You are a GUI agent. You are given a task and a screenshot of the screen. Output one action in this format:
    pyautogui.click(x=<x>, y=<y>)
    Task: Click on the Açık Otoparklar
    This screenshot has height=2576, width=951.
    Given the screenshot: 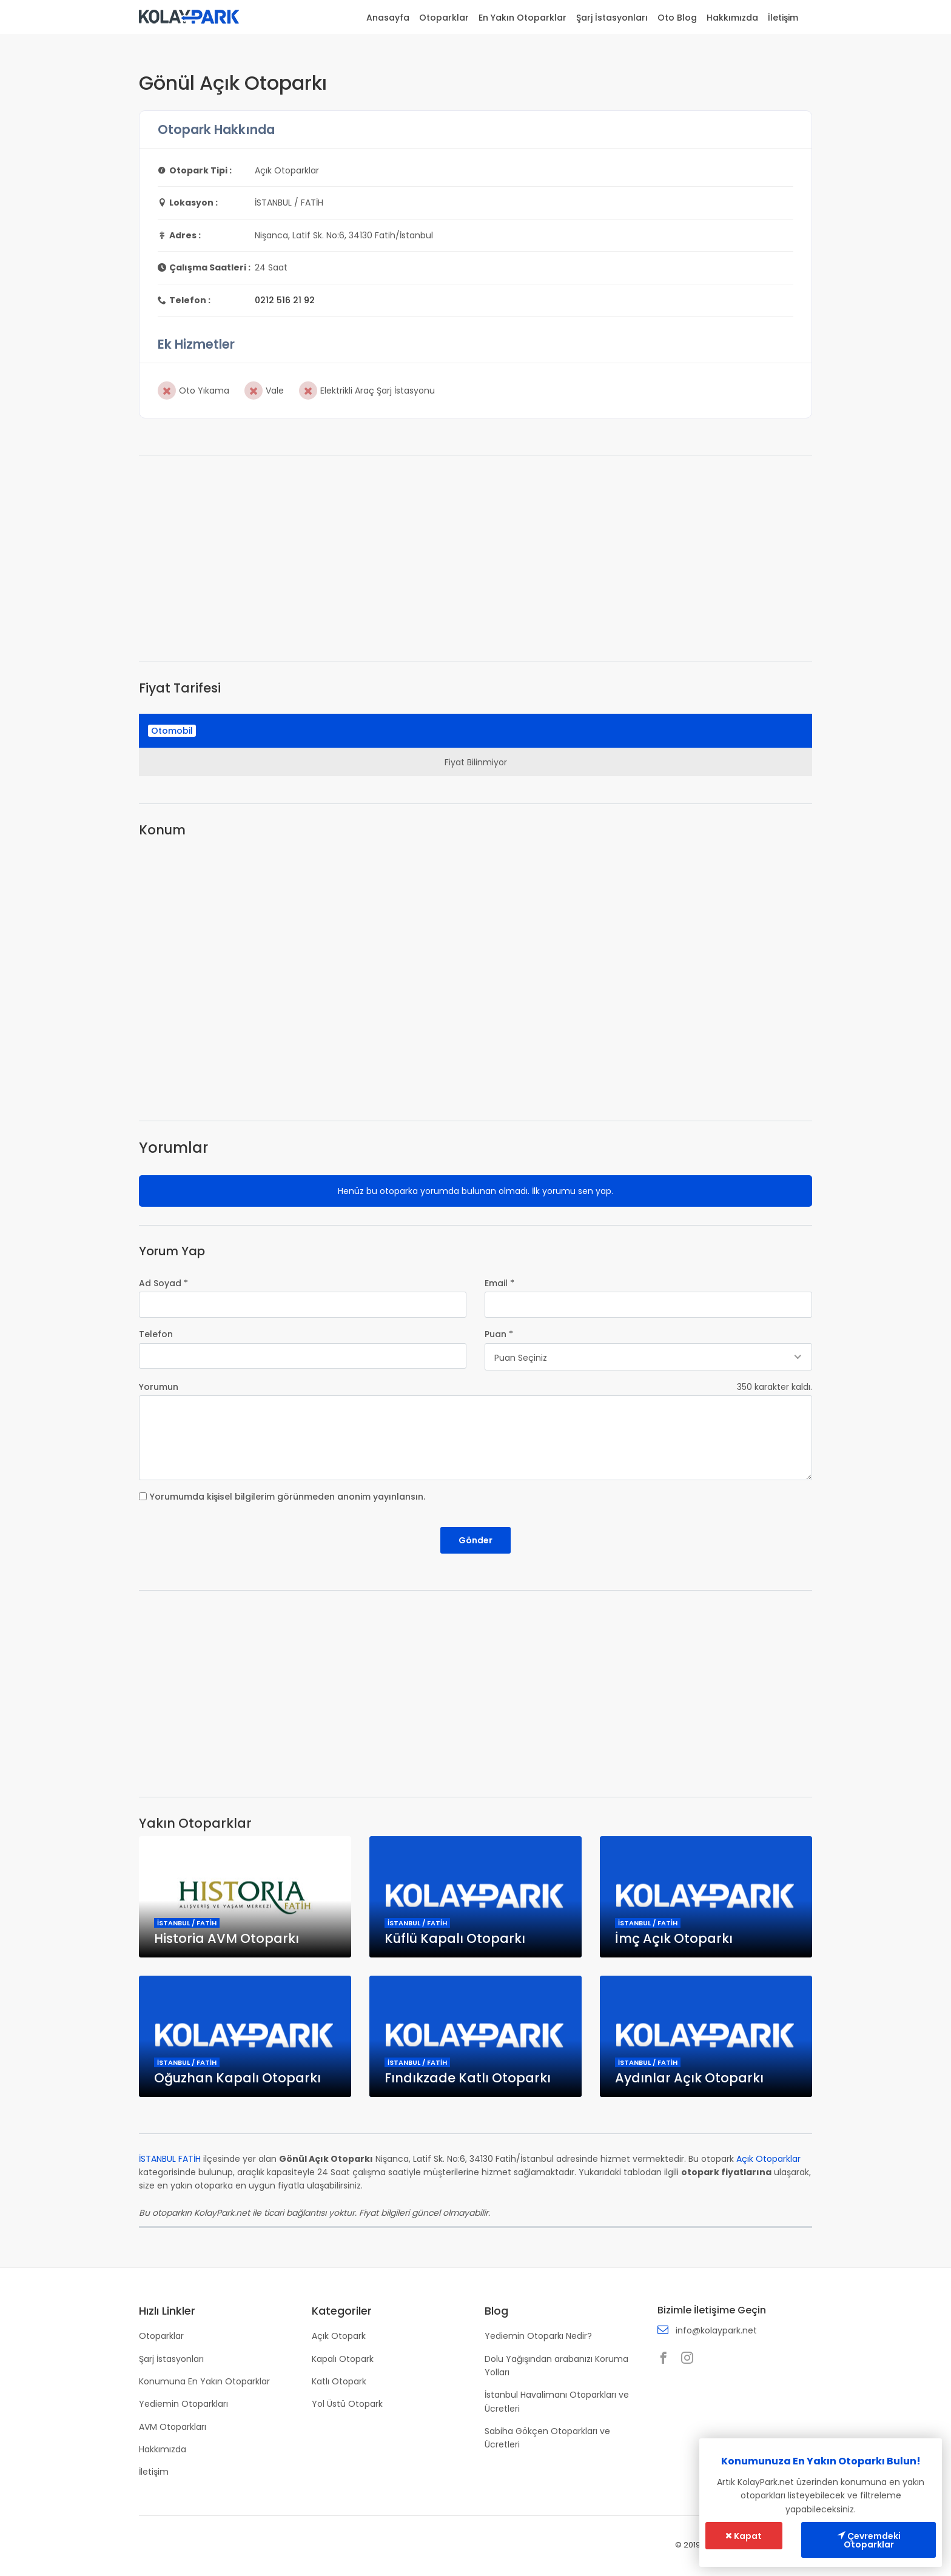 What is the action you would take?
    pyautogui.click(x=768, y=2159)
    